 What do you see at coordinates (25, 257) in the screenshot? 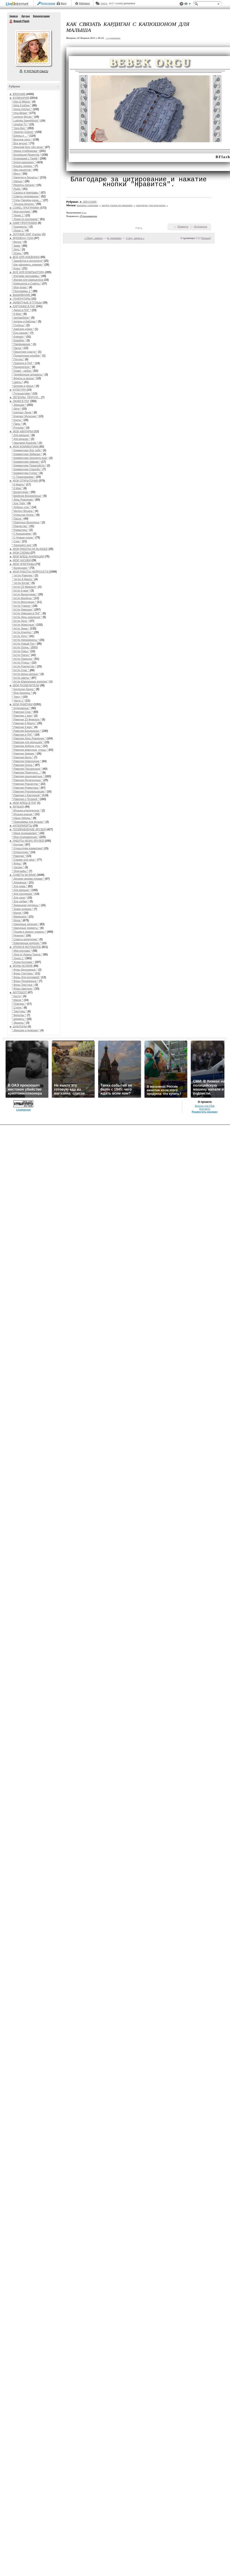
I see `► ВСЁ ДЛЯ ДНЕВНИКА` at bounding box center [25, 257].